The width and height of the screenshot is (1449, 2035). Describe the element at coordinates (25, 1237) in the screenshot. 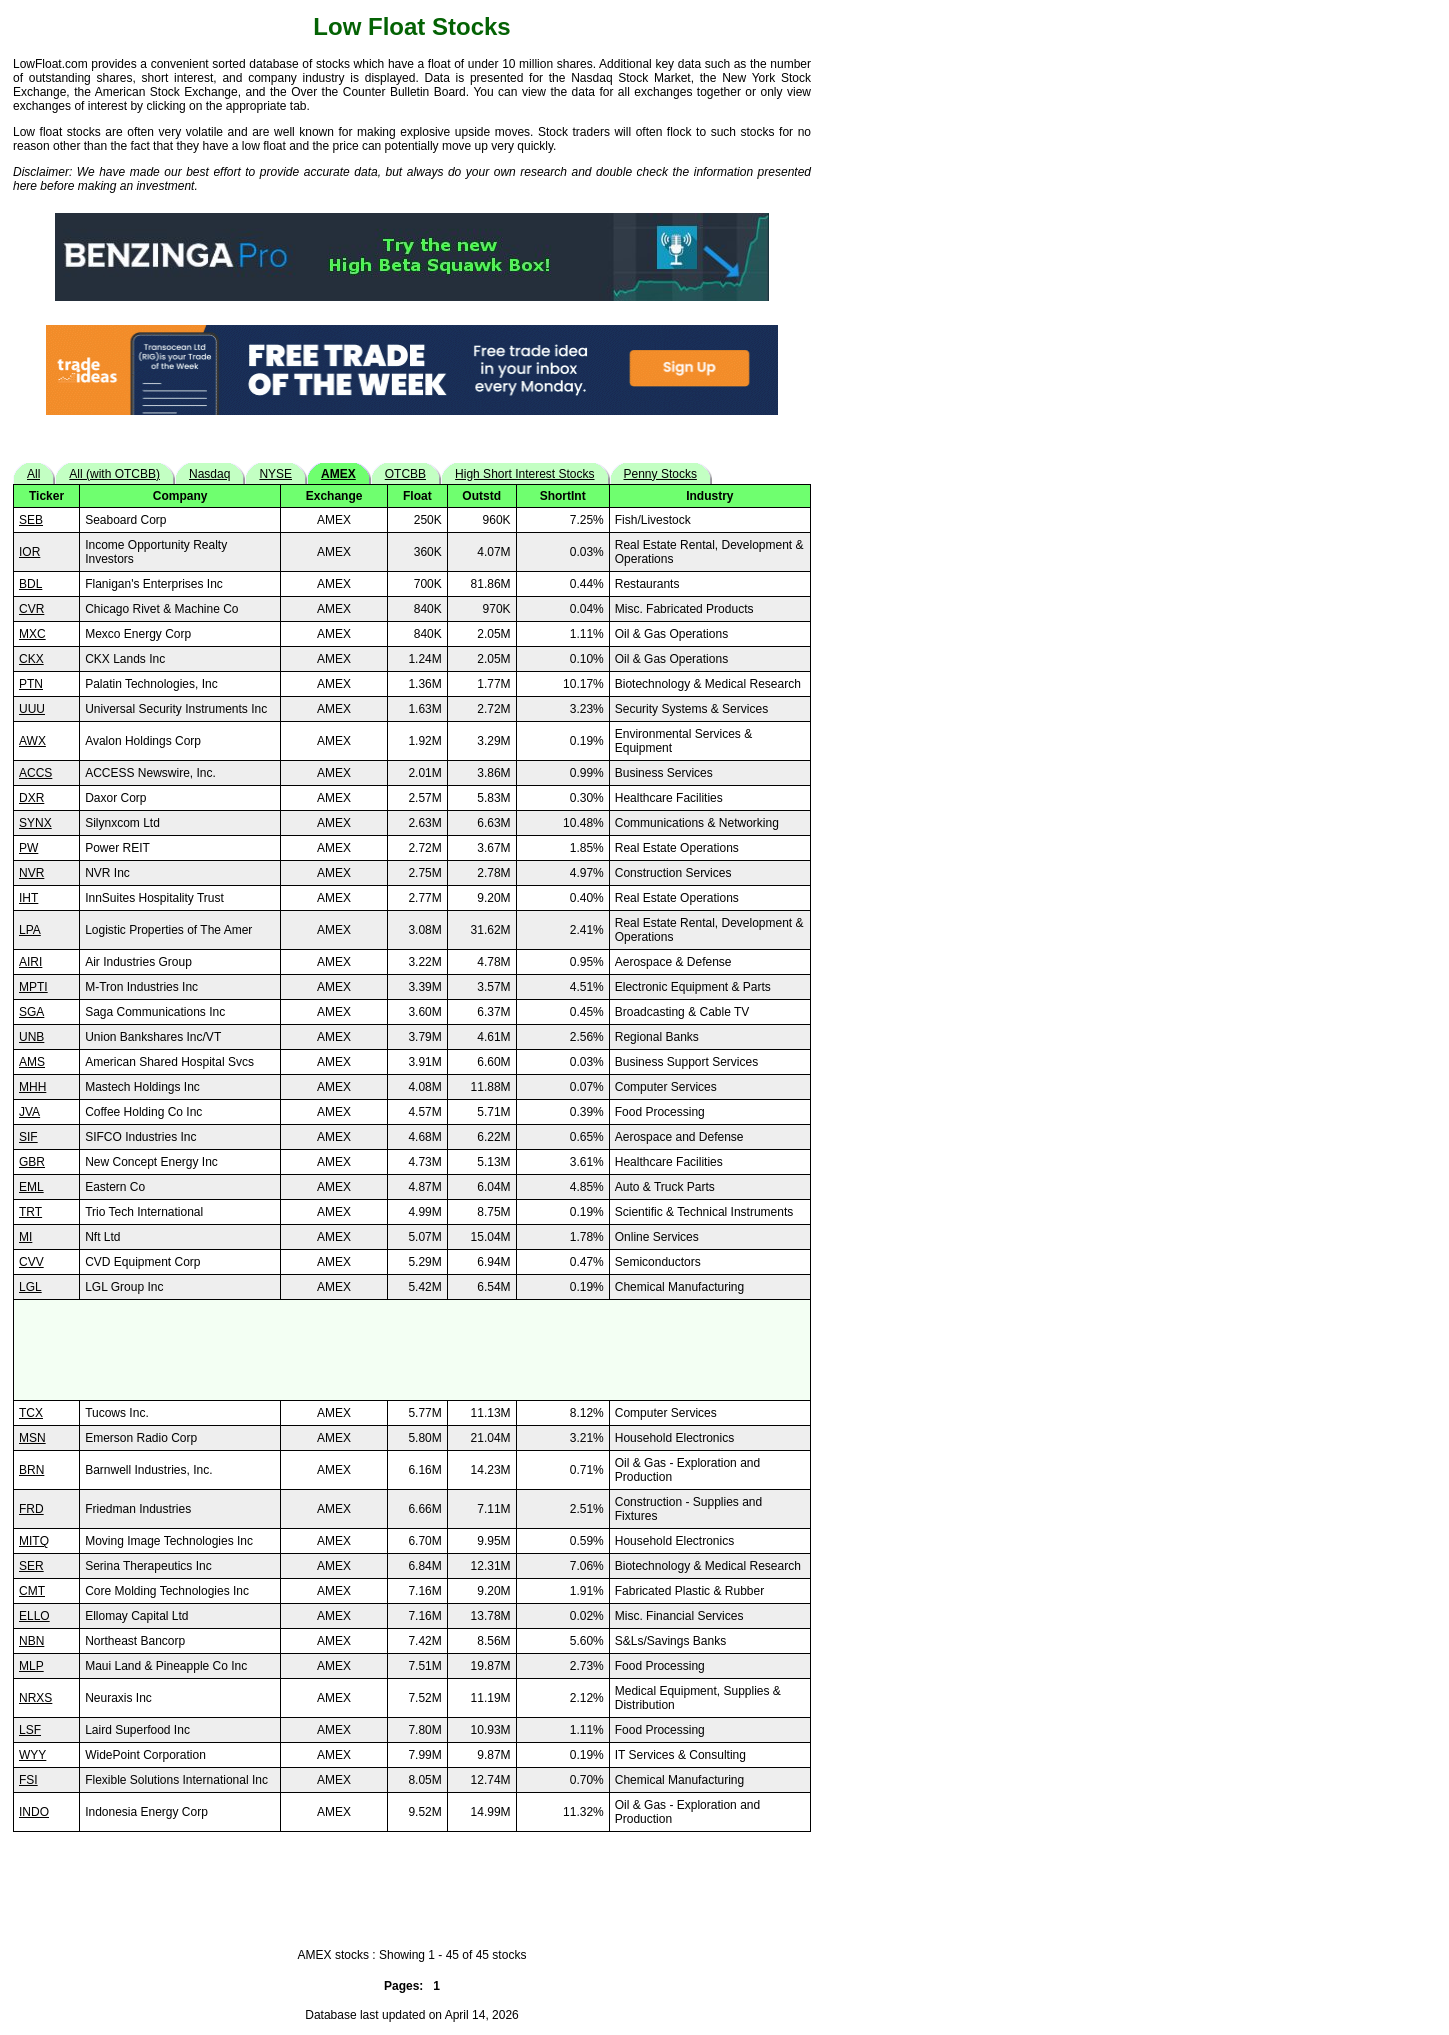

I see `MI` at that location.